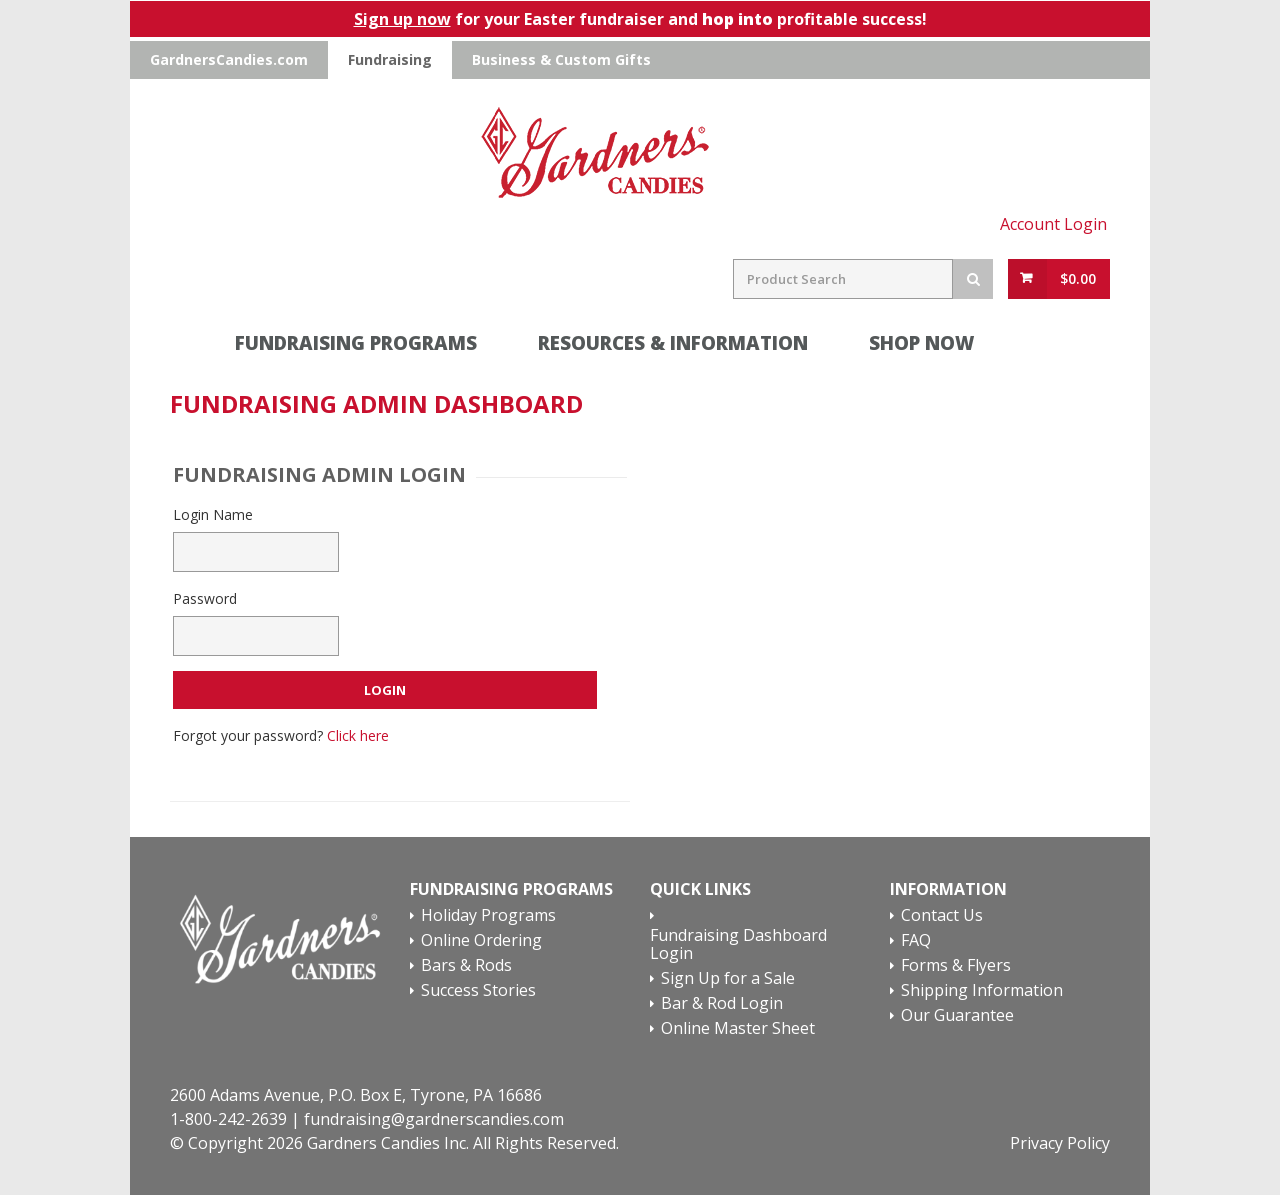 The image size is (1280, 1195). Describe the element at coordinates (916, 941) in the screenshot. I see `FAQ` at that location.